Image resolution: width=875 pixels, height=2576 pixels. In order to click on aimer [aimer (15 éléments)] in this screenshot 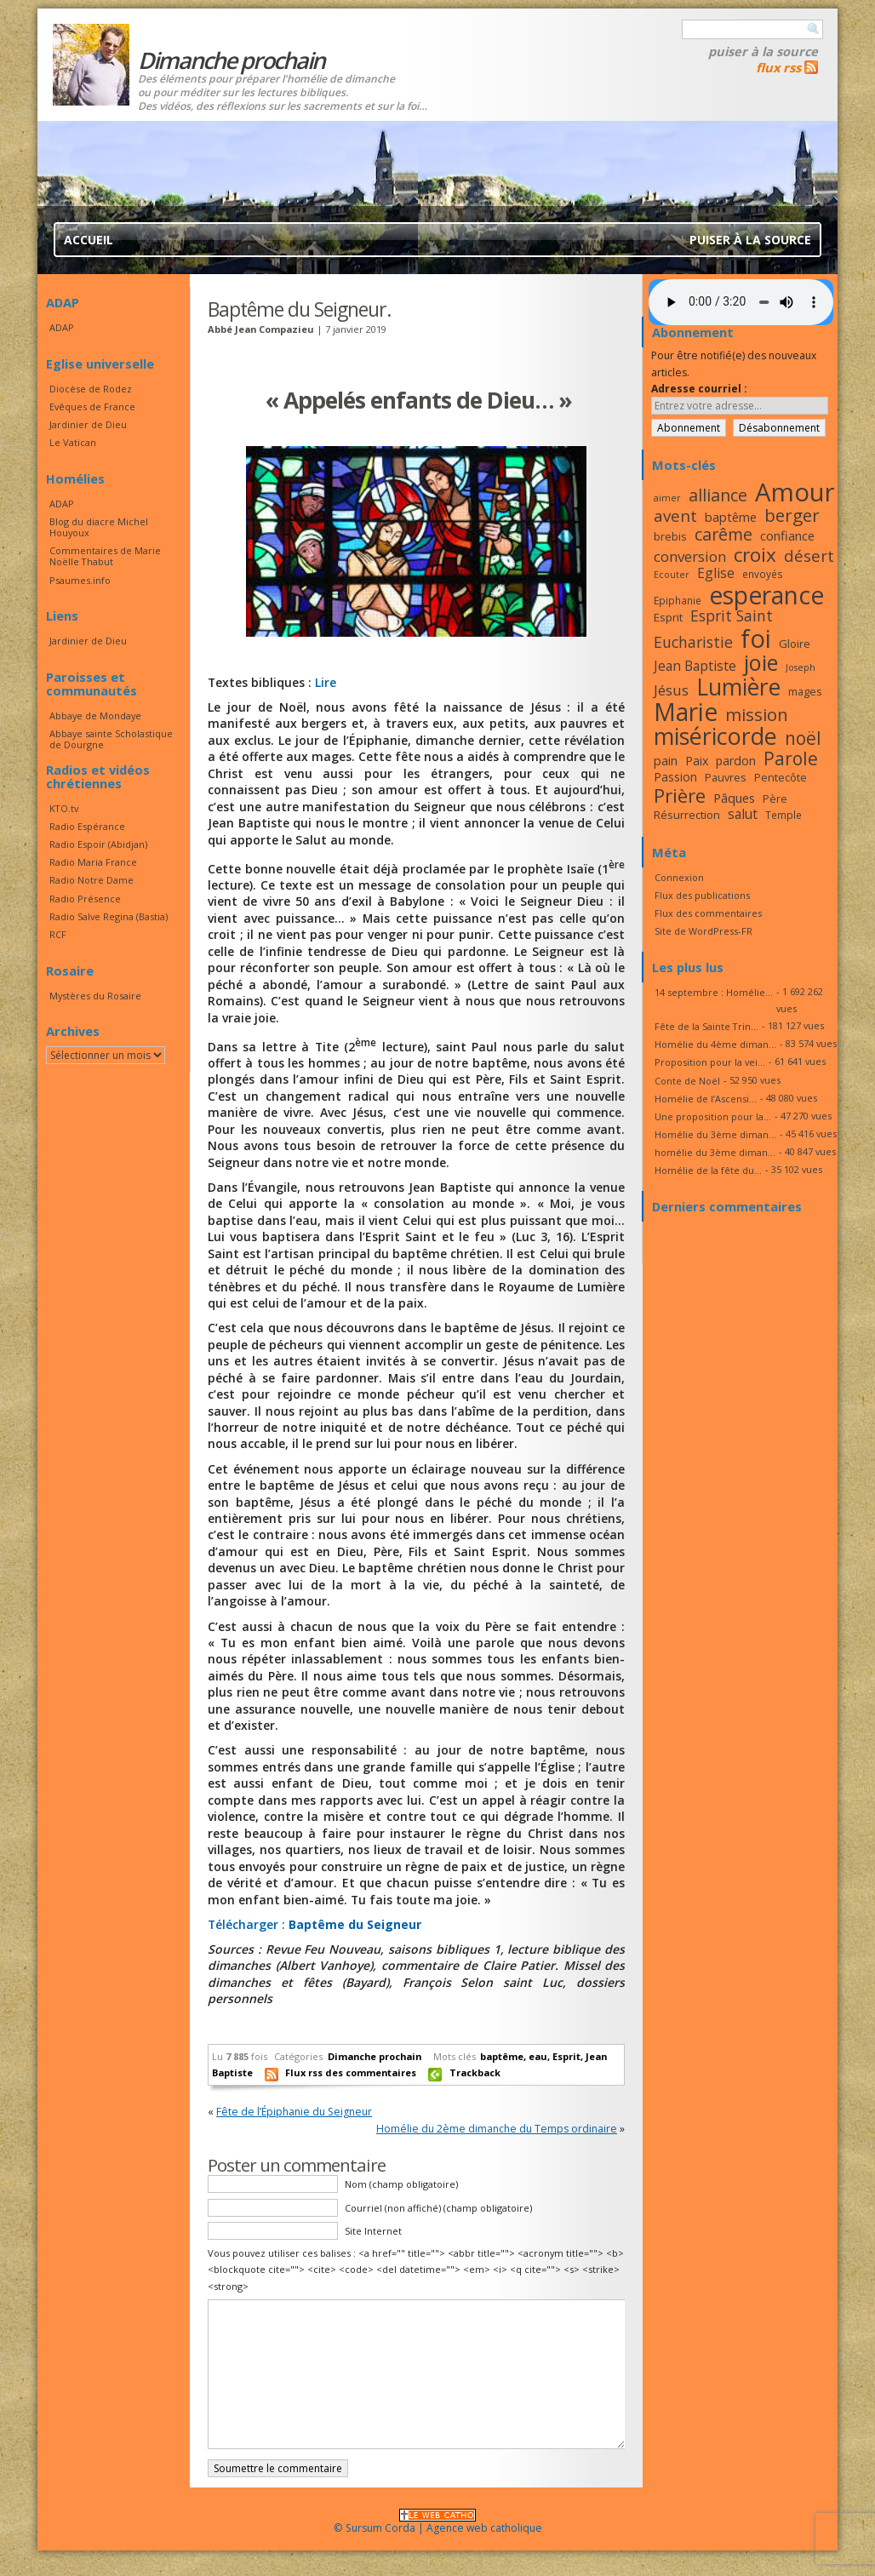, I will do `click(667, 498)`.